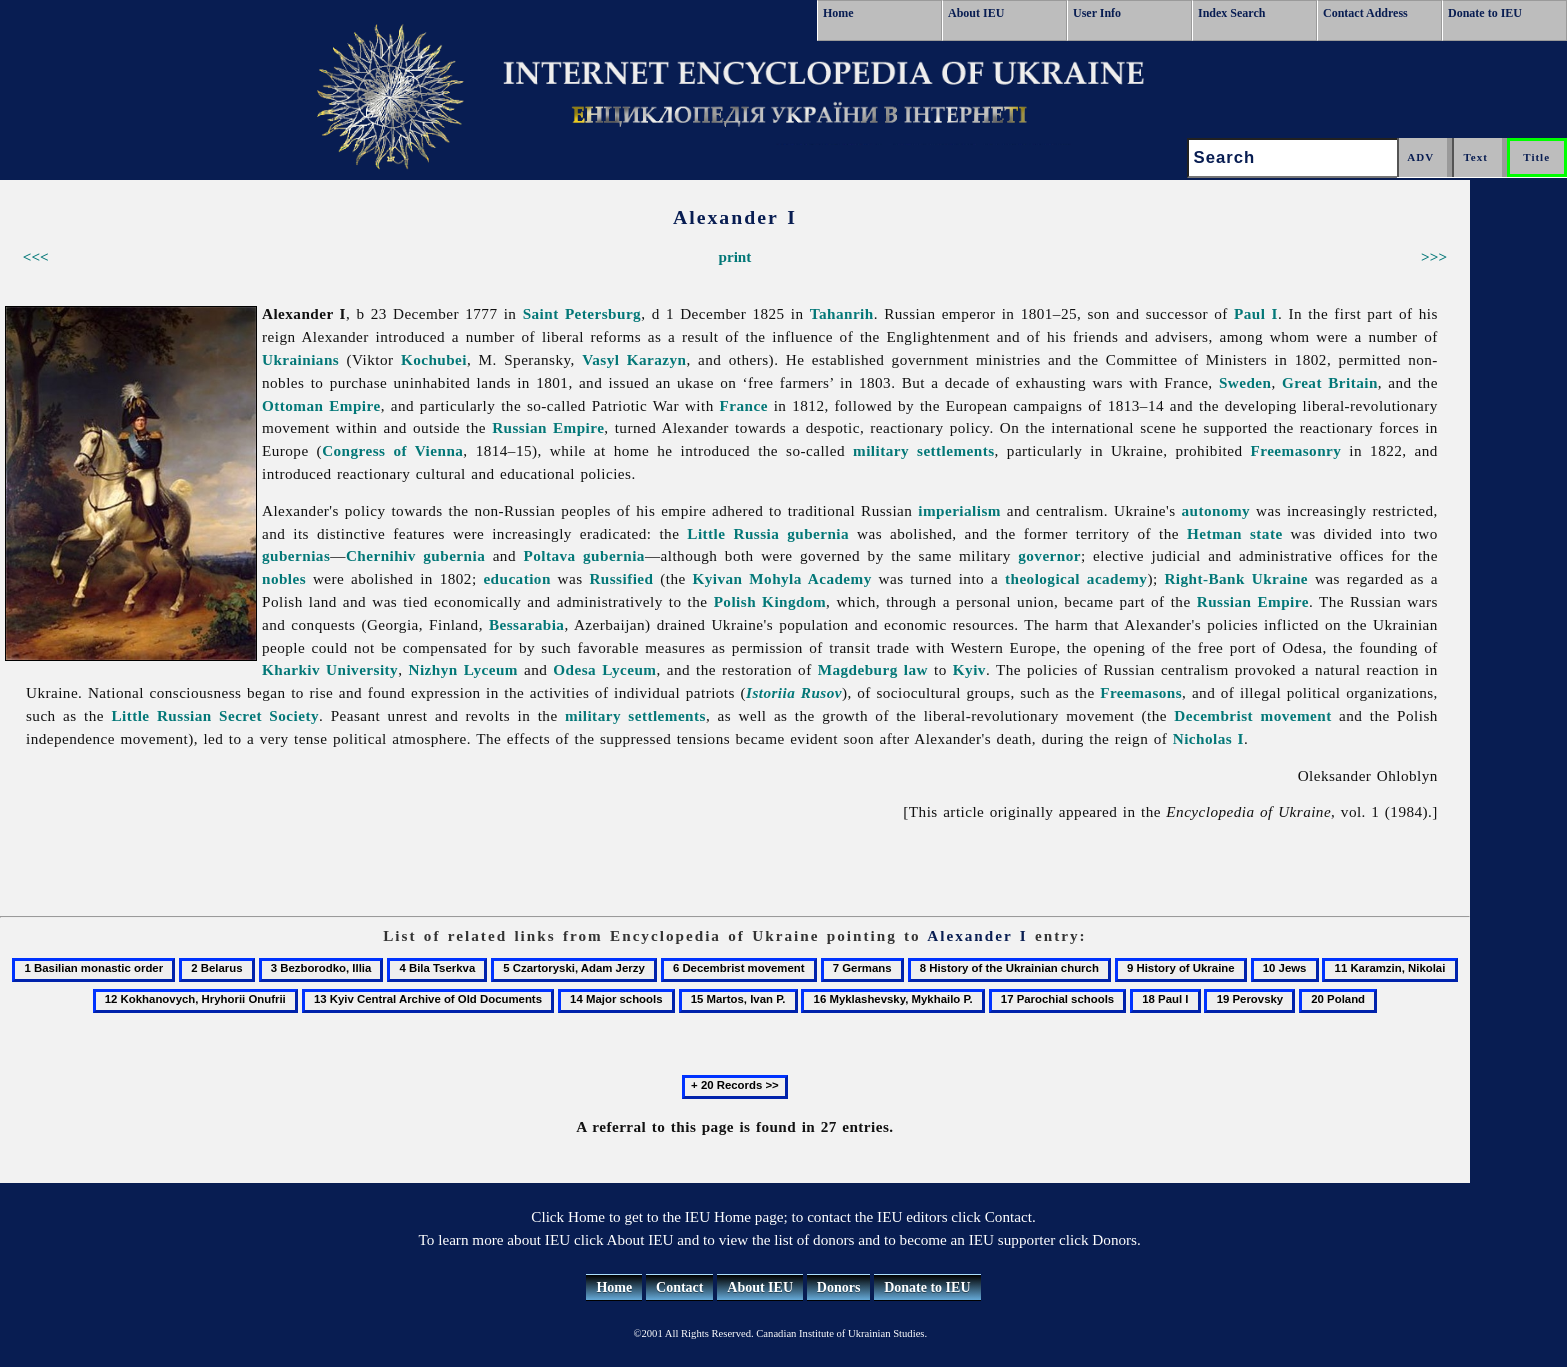 The image size is (1567, 1367). What do you see at coordinates (1236, 578) in the screenshot?
I see `Right-Bank Ukraine` at bounding box center [1236, 578].